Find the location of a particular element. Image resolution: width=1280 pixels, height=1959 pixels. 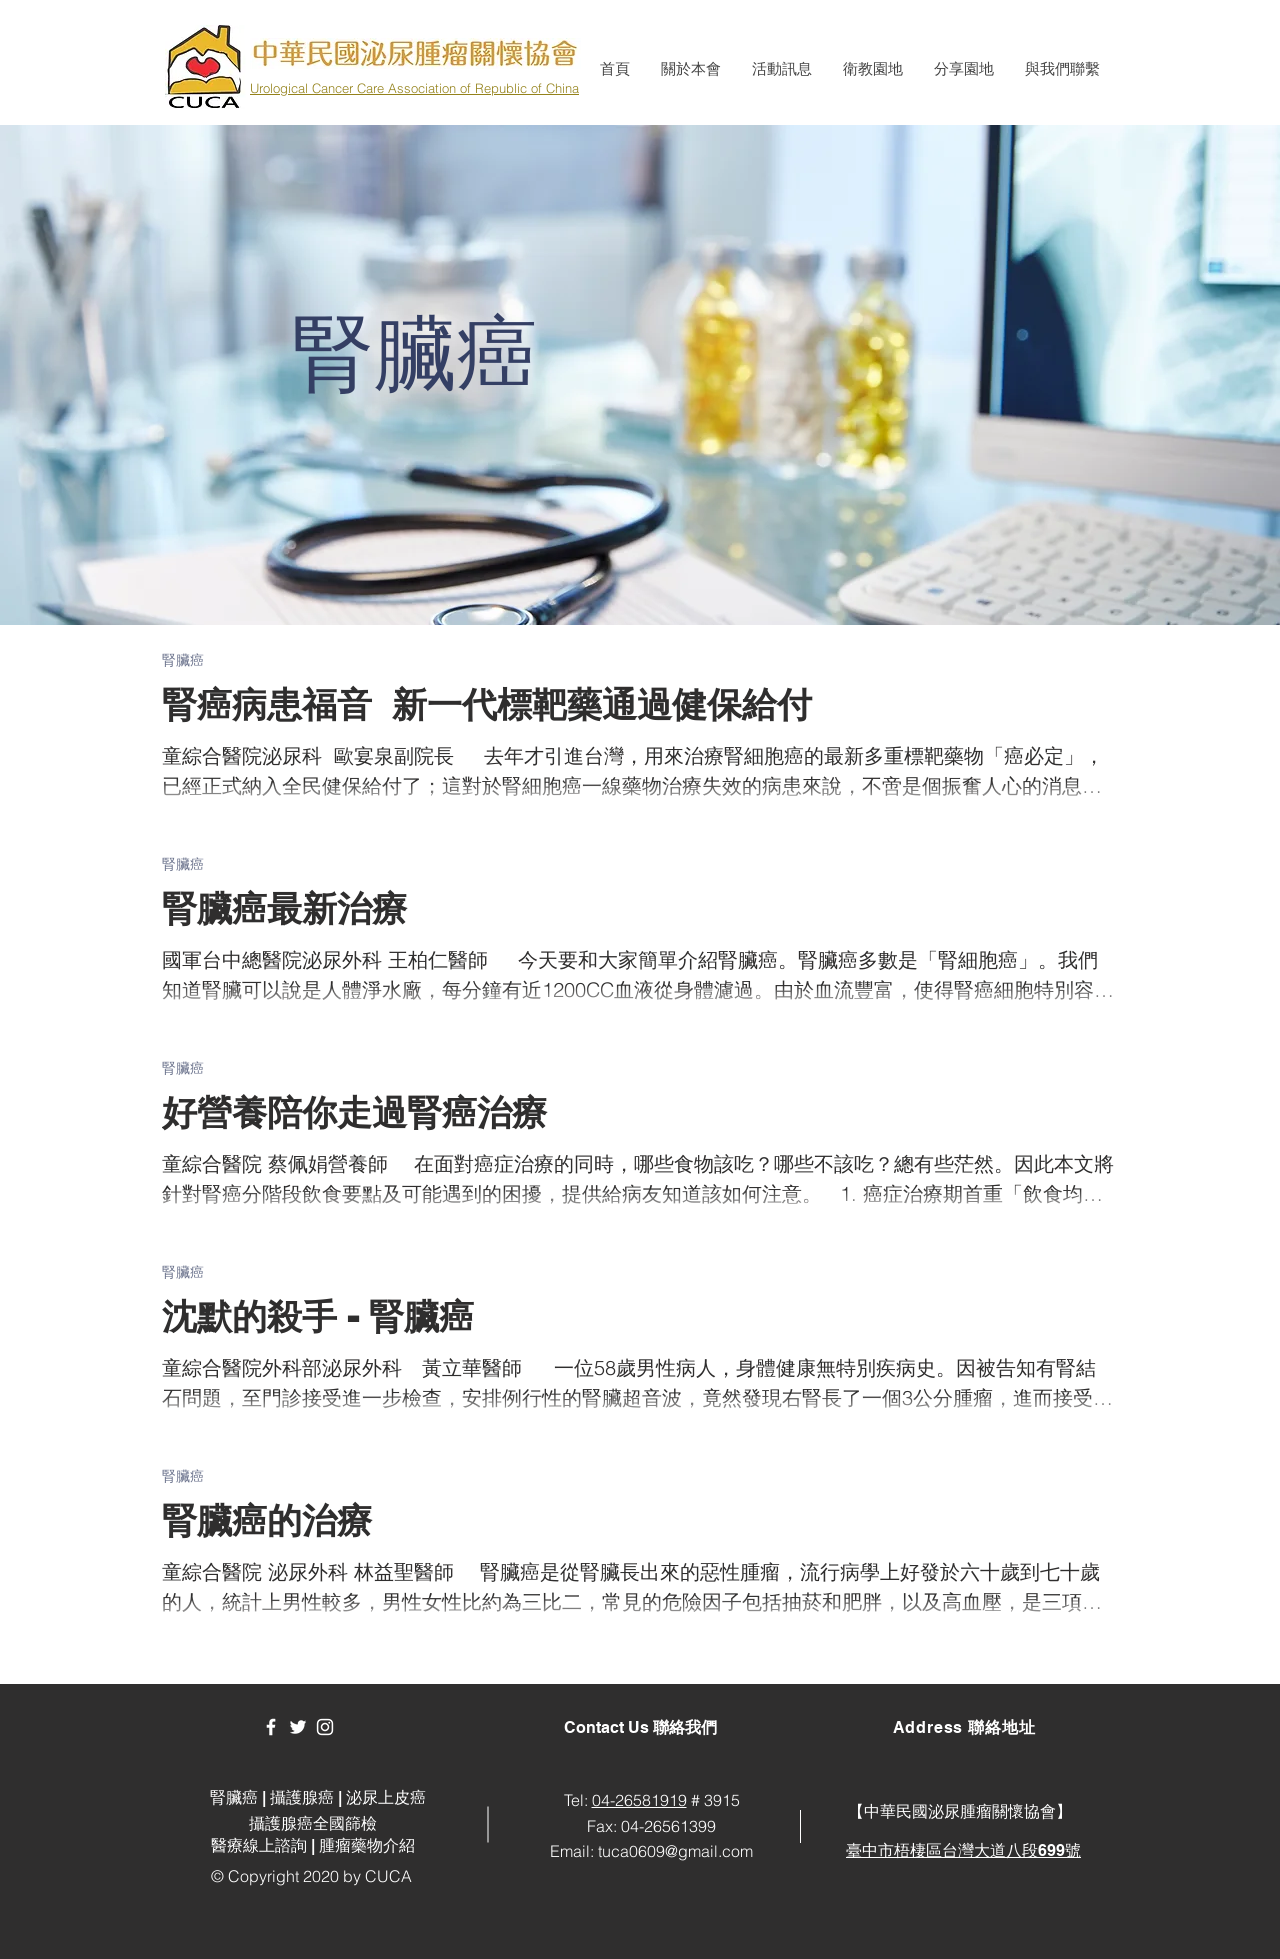

腎臟癌 is located at coordinates (183, 660).